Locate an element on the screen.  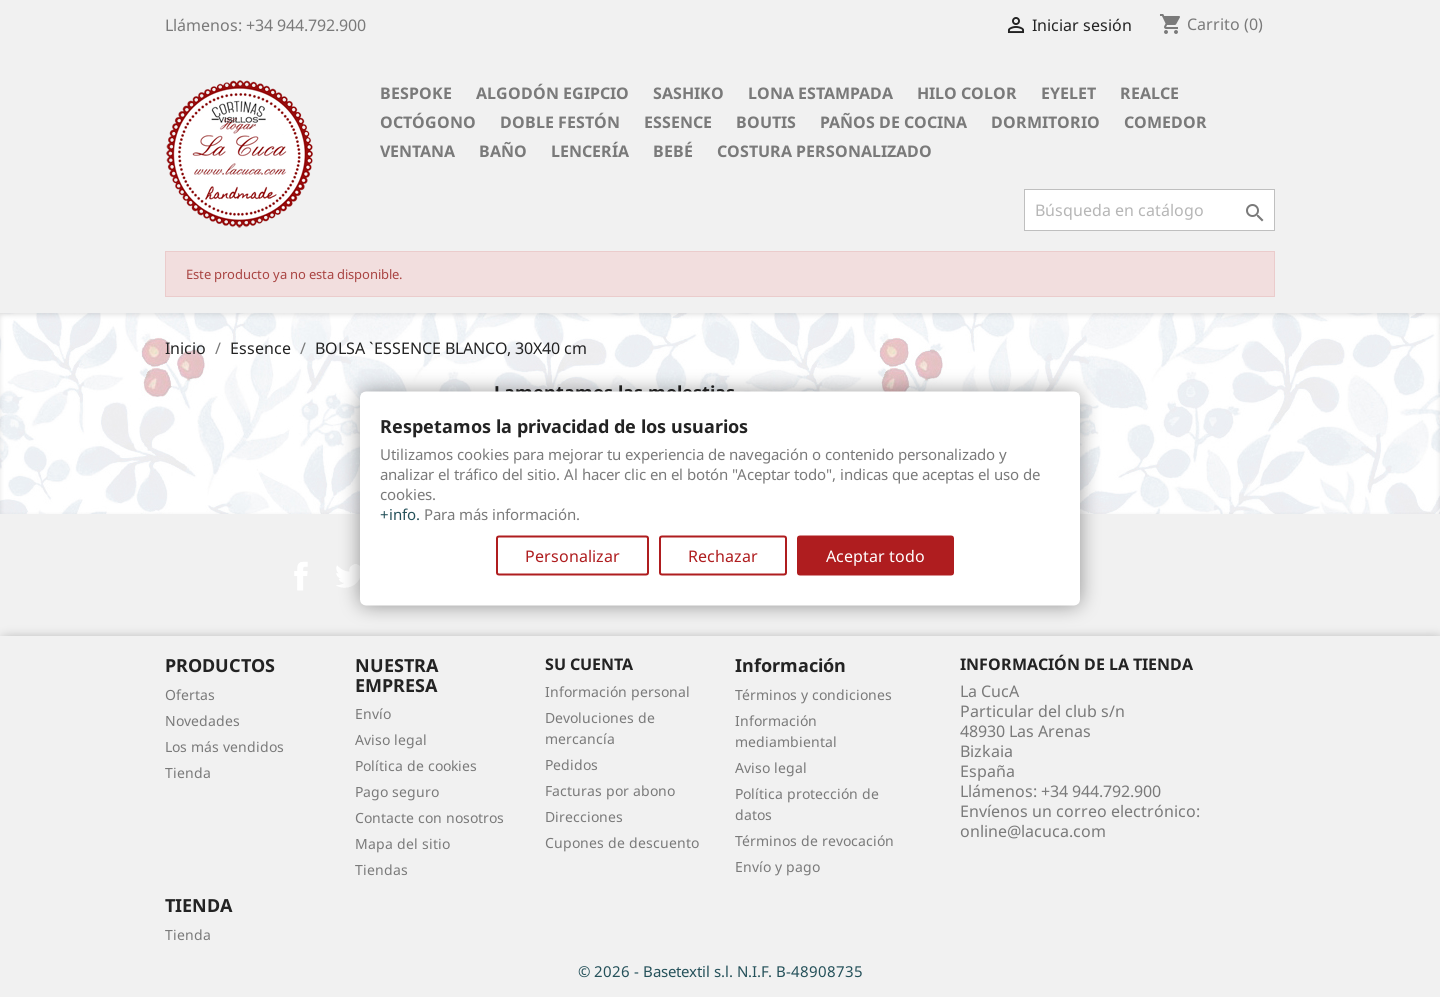
Twitter is located at coordinates (349, 576).